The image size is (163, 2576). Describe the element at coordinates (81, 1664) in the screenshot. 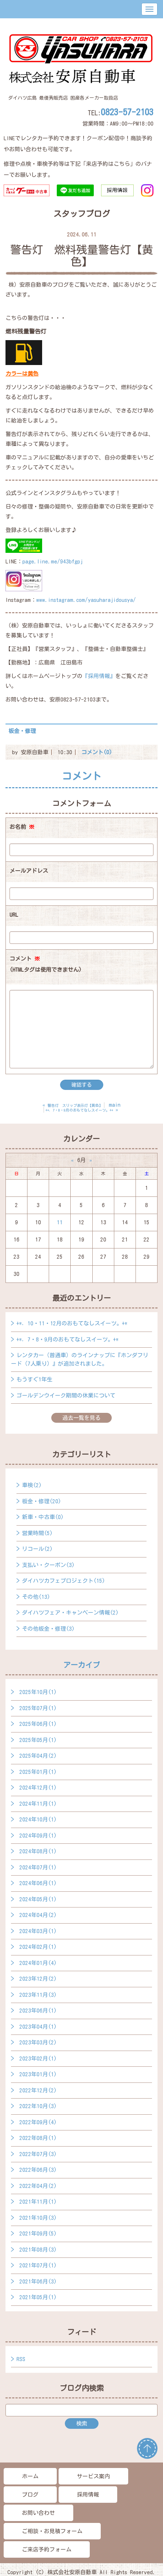

I see `アーカイブ` at that location.